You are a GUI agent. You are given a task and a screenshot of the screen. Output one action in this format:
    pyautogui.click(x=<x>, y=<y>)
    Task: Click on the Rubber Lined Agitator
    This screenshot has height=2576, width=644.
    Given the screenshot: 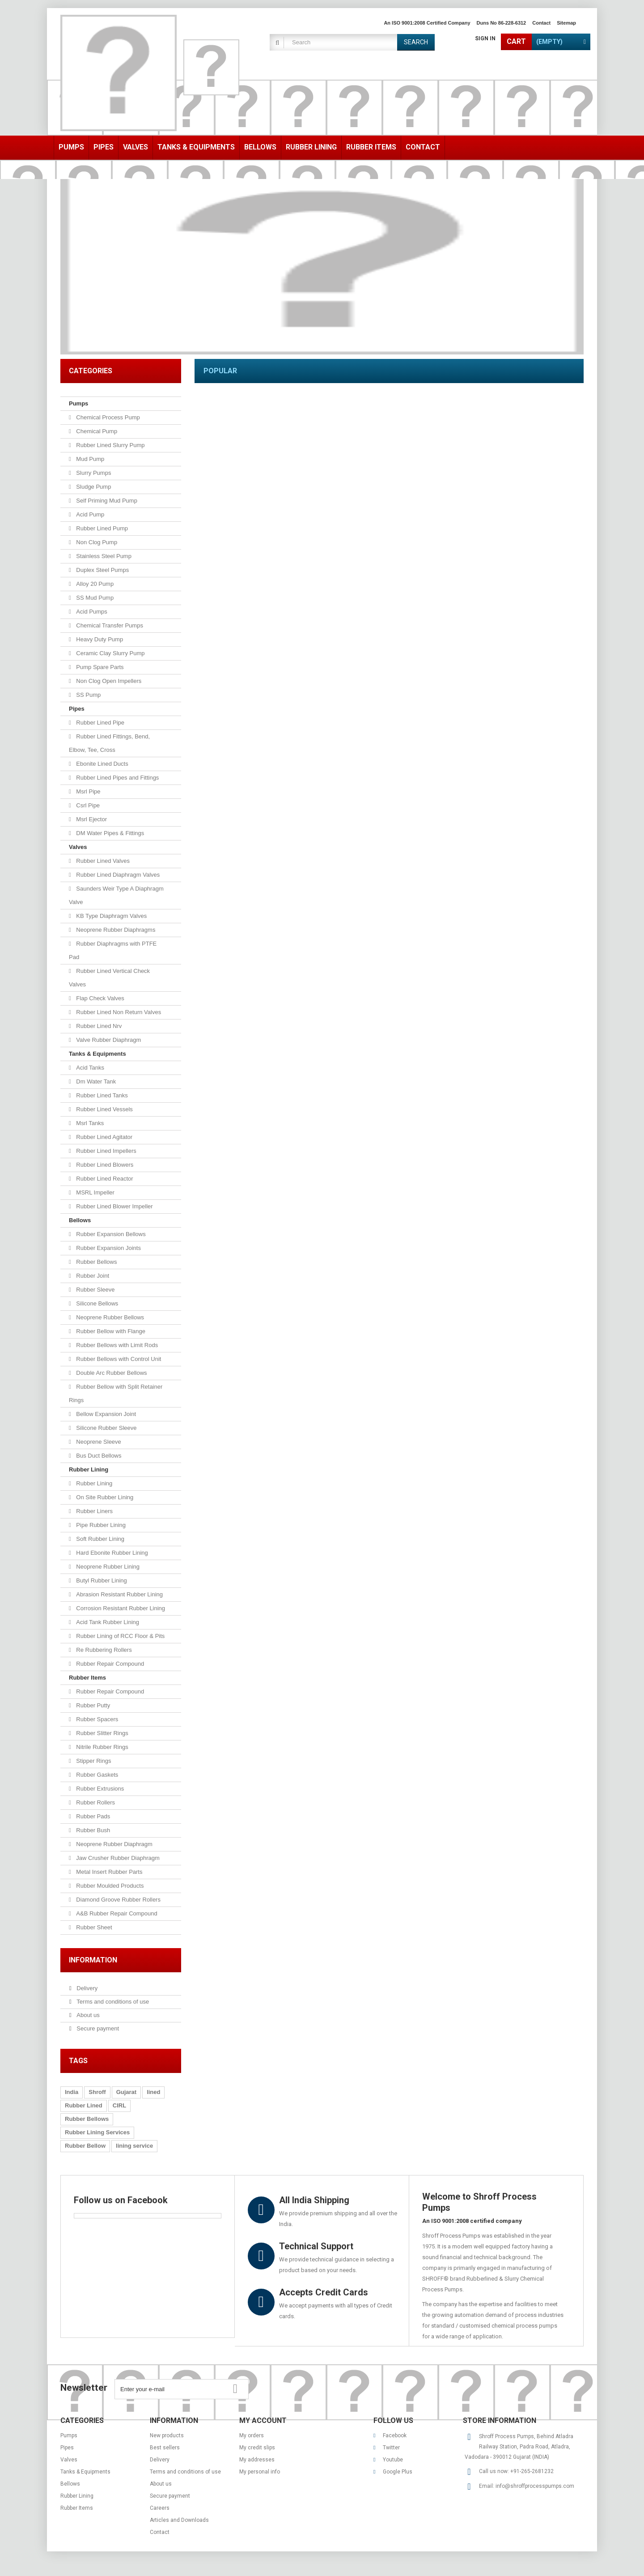 What is the action you would take?
    pyautogui.click(x=103, y=1137)
    